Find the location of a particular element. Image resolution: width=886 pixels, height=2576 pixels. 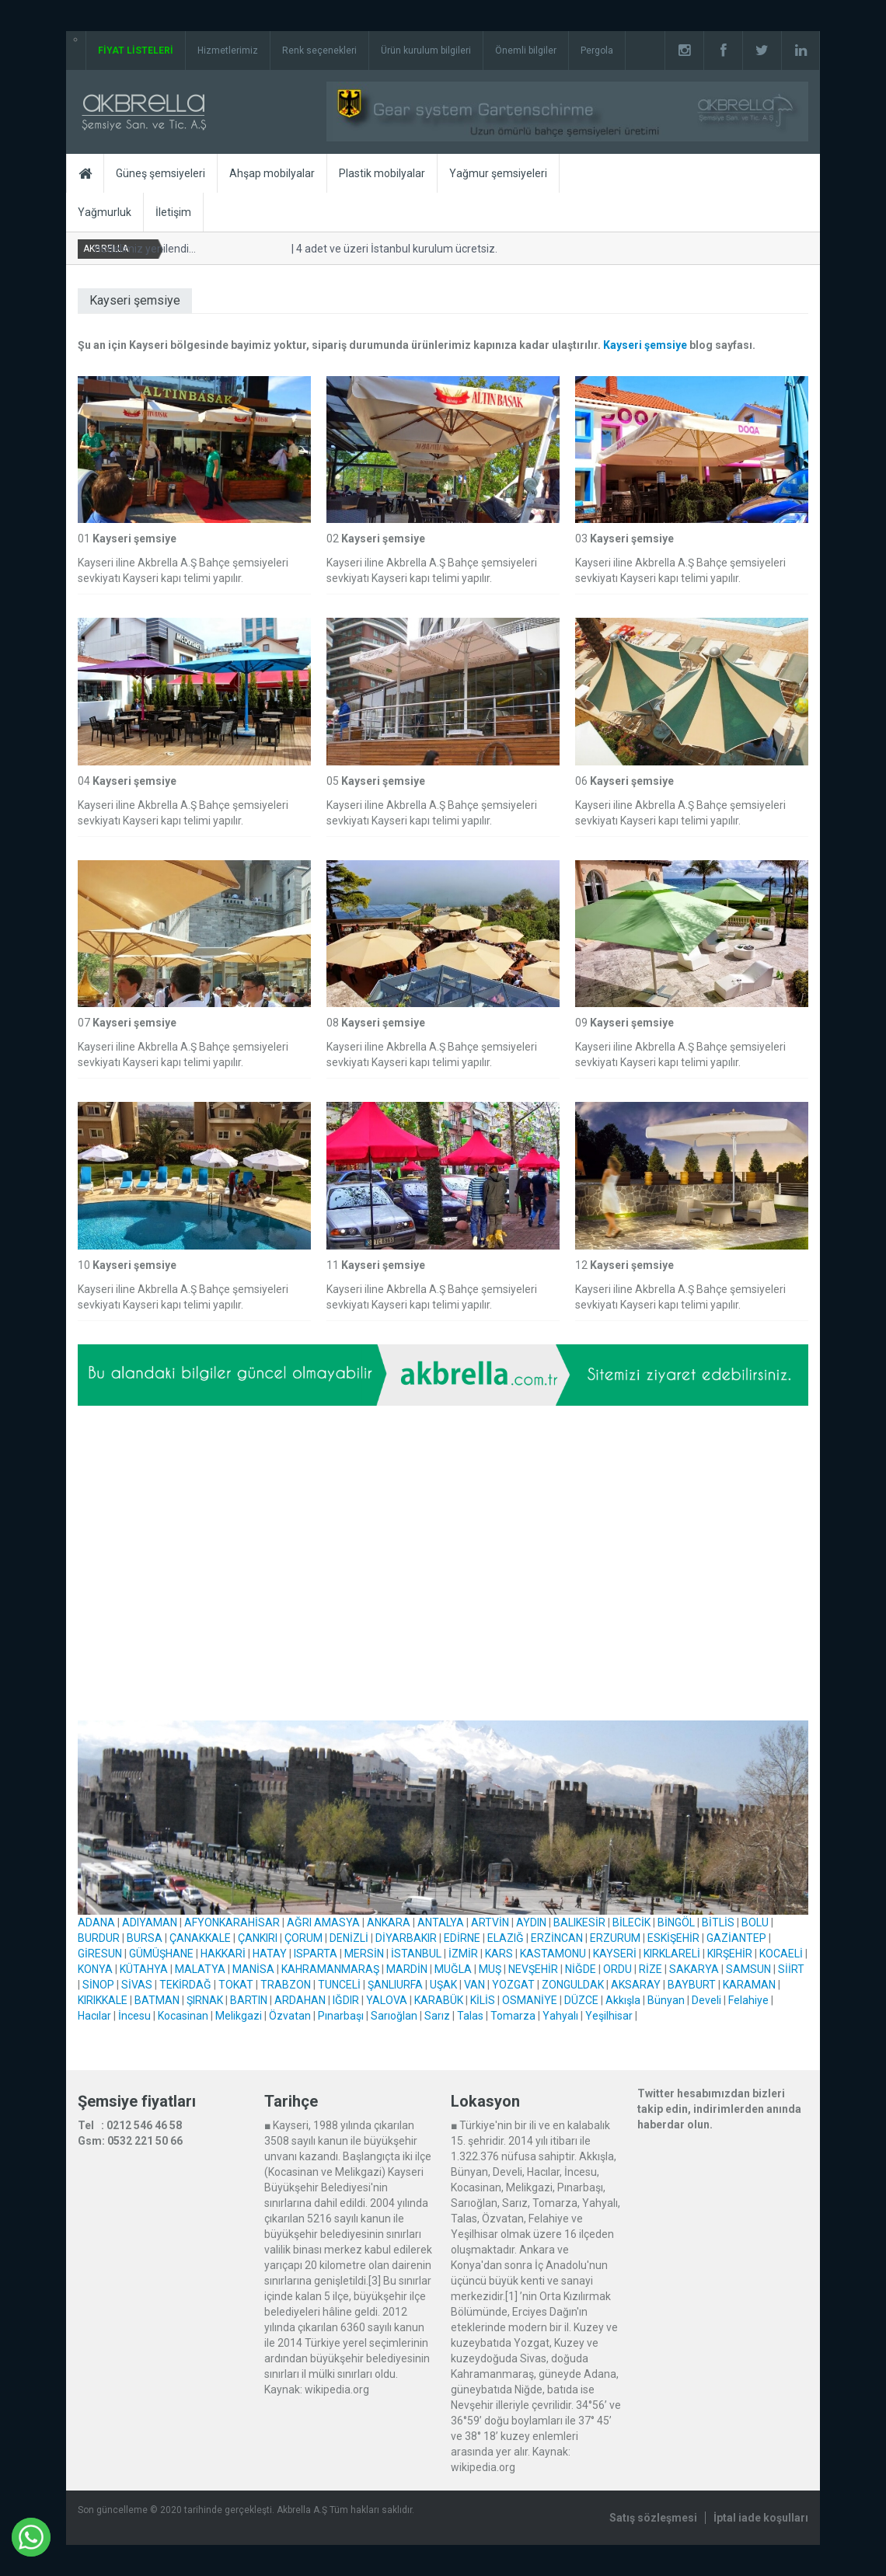

Renk seçenekleri is located at coordinates (319, 50).